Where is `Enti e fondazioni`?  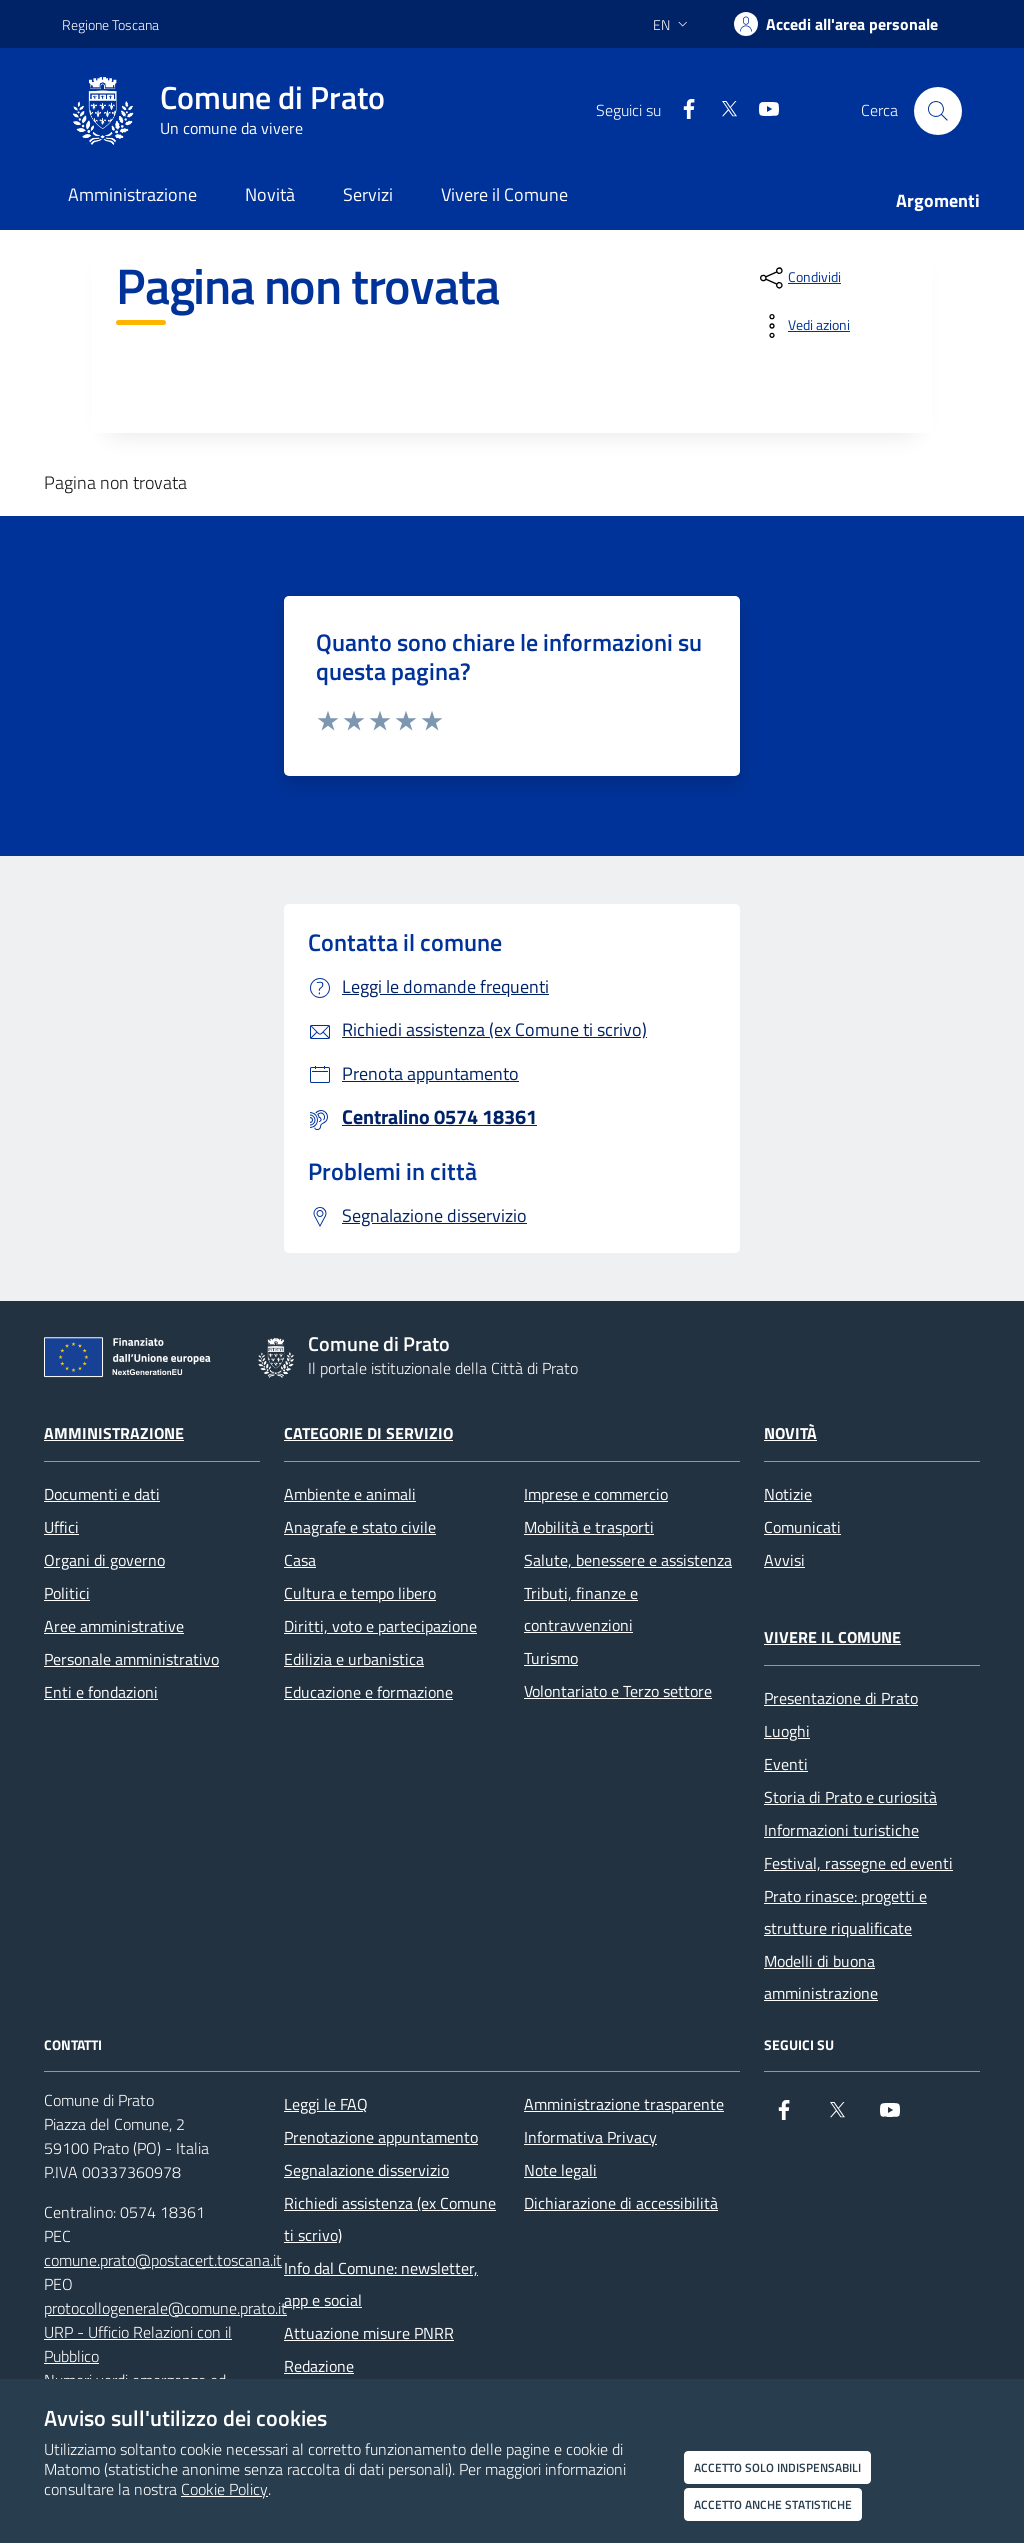 Enti e fondazioni is located at coordinates (101, 1692).